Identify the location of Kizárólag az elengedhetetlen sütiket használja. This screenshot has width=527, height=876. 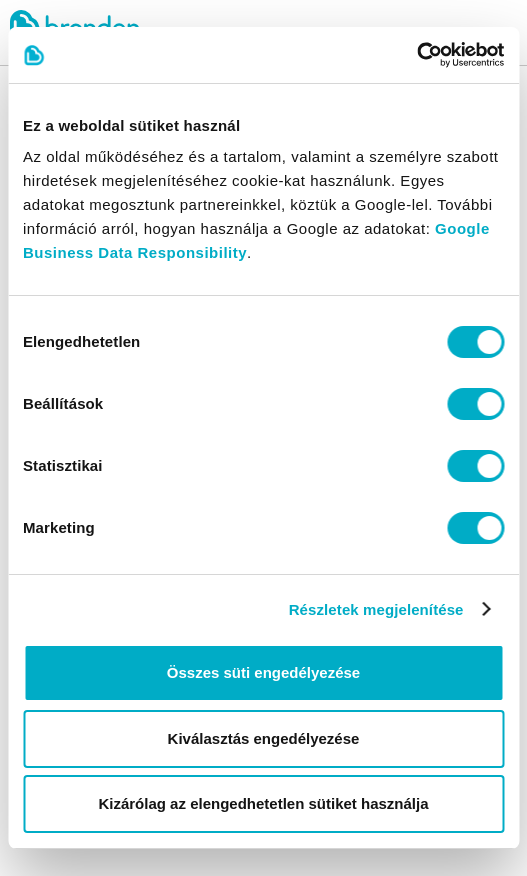
(263, 803).